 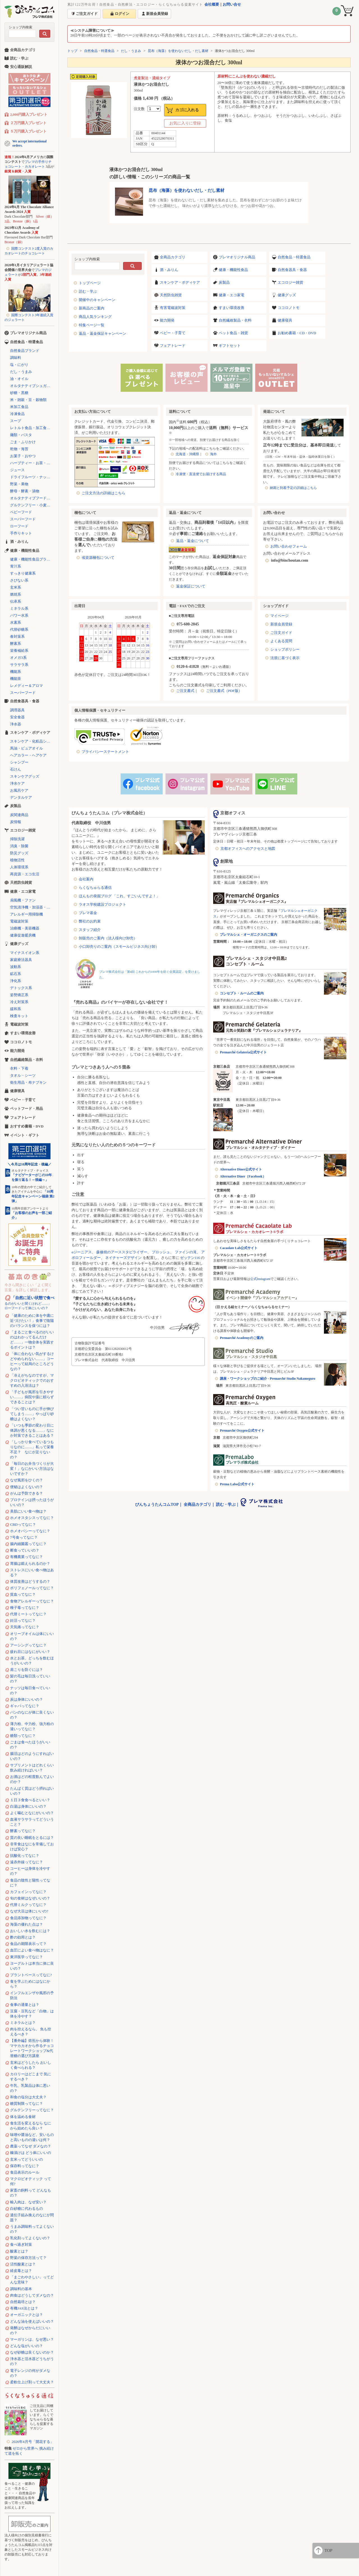 I want to click on お風呂ケア, so click(x=19, y=790).